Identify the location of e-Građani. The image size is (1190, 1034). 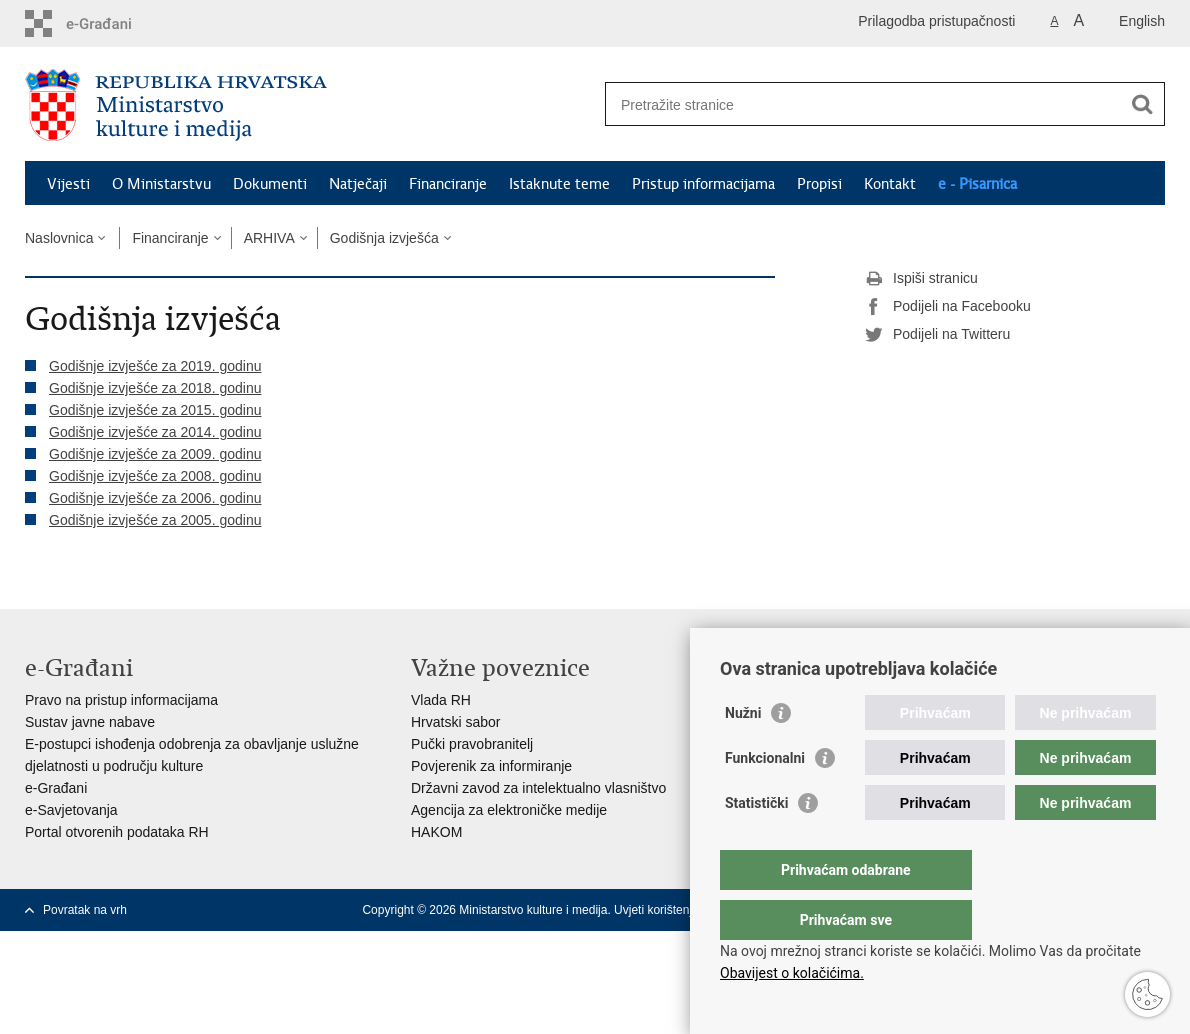
(56, 788).